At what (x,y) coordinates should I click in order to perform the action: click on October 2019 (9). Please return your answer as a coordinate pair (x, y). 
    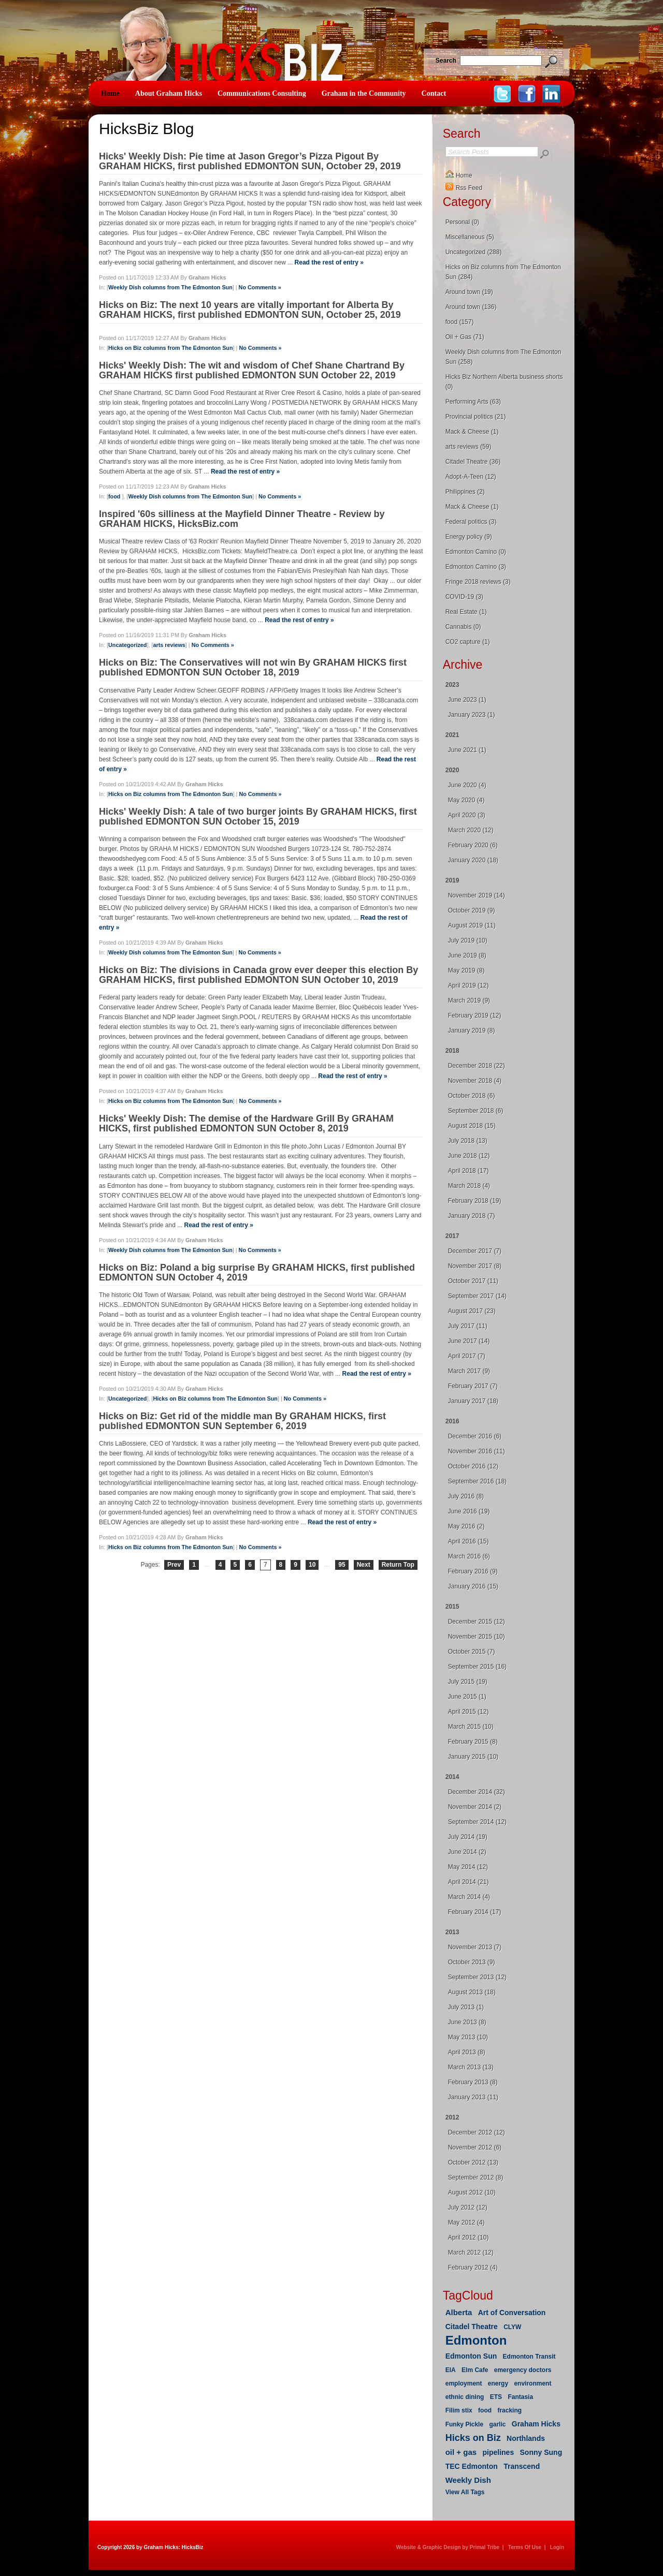
    Looking at the image, I should click on (471, 910).